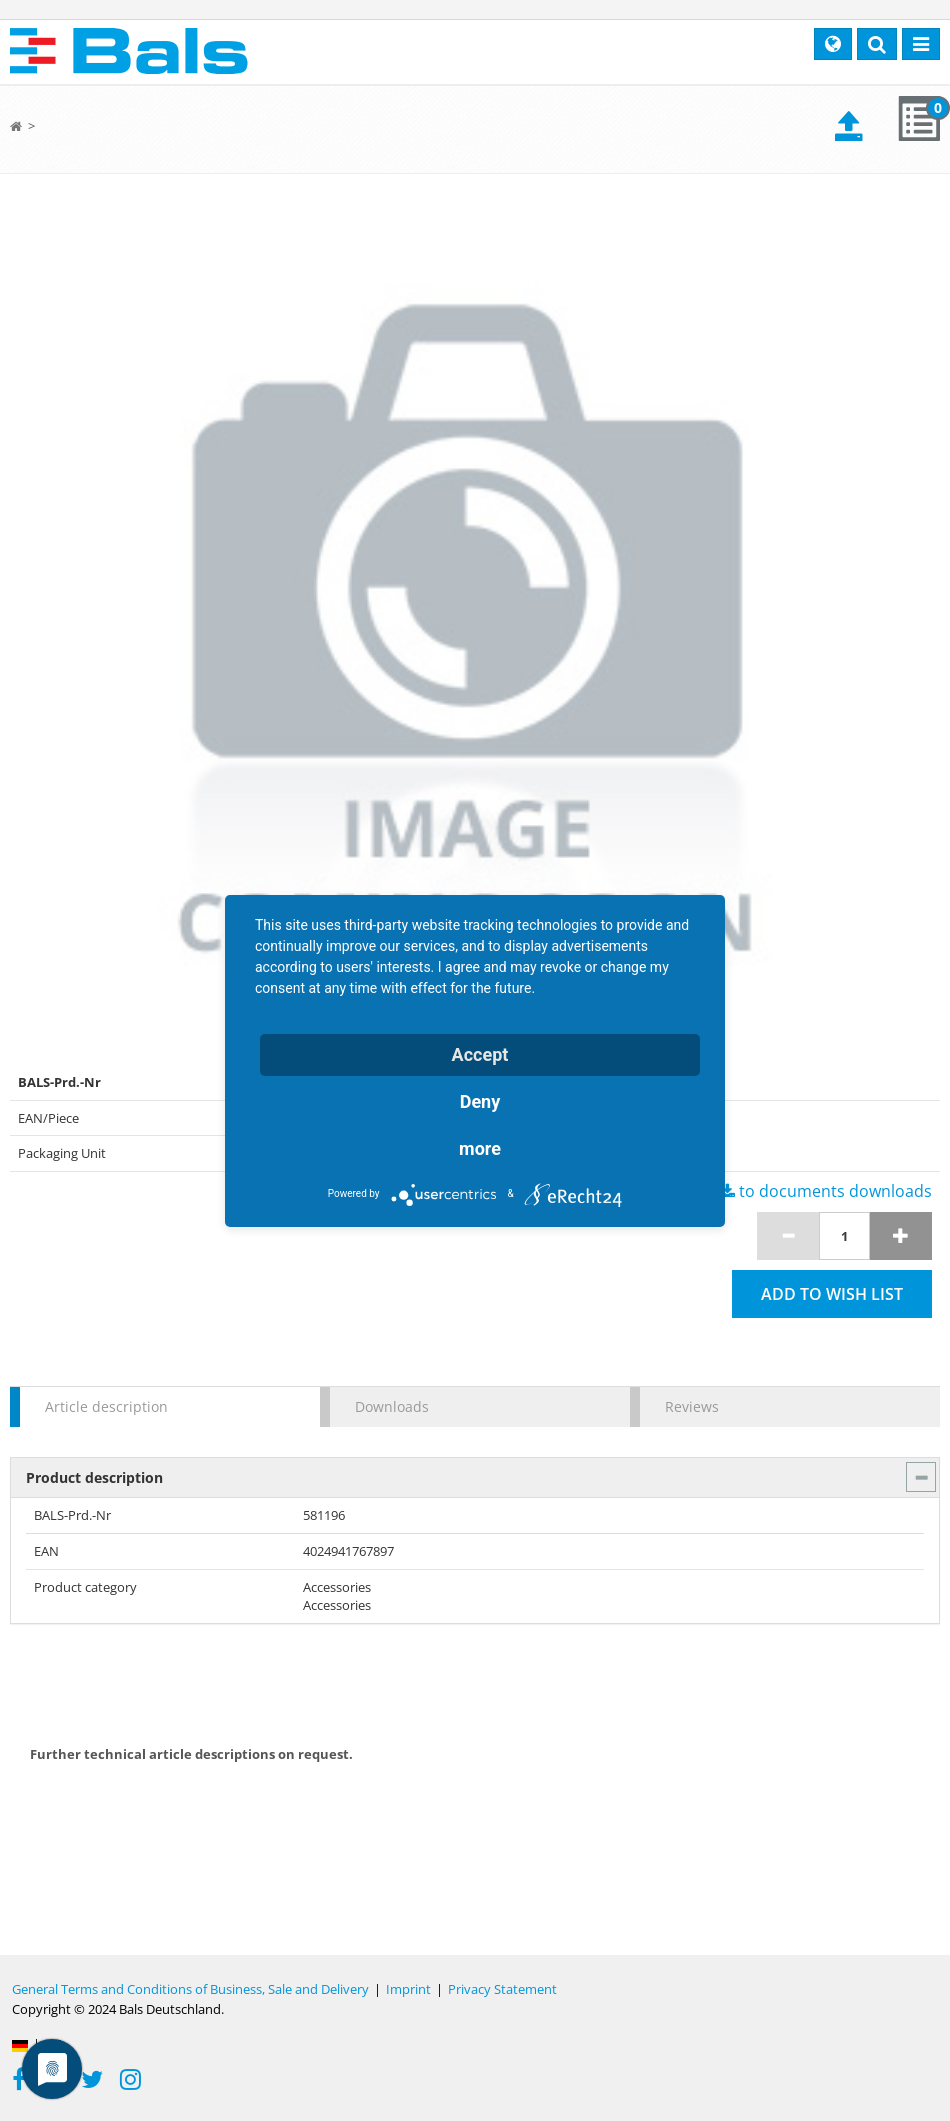  What do you see at coordinates (692, 1406) in the screenshot?
I see `Reviews` at bounding box center [692, 1406].